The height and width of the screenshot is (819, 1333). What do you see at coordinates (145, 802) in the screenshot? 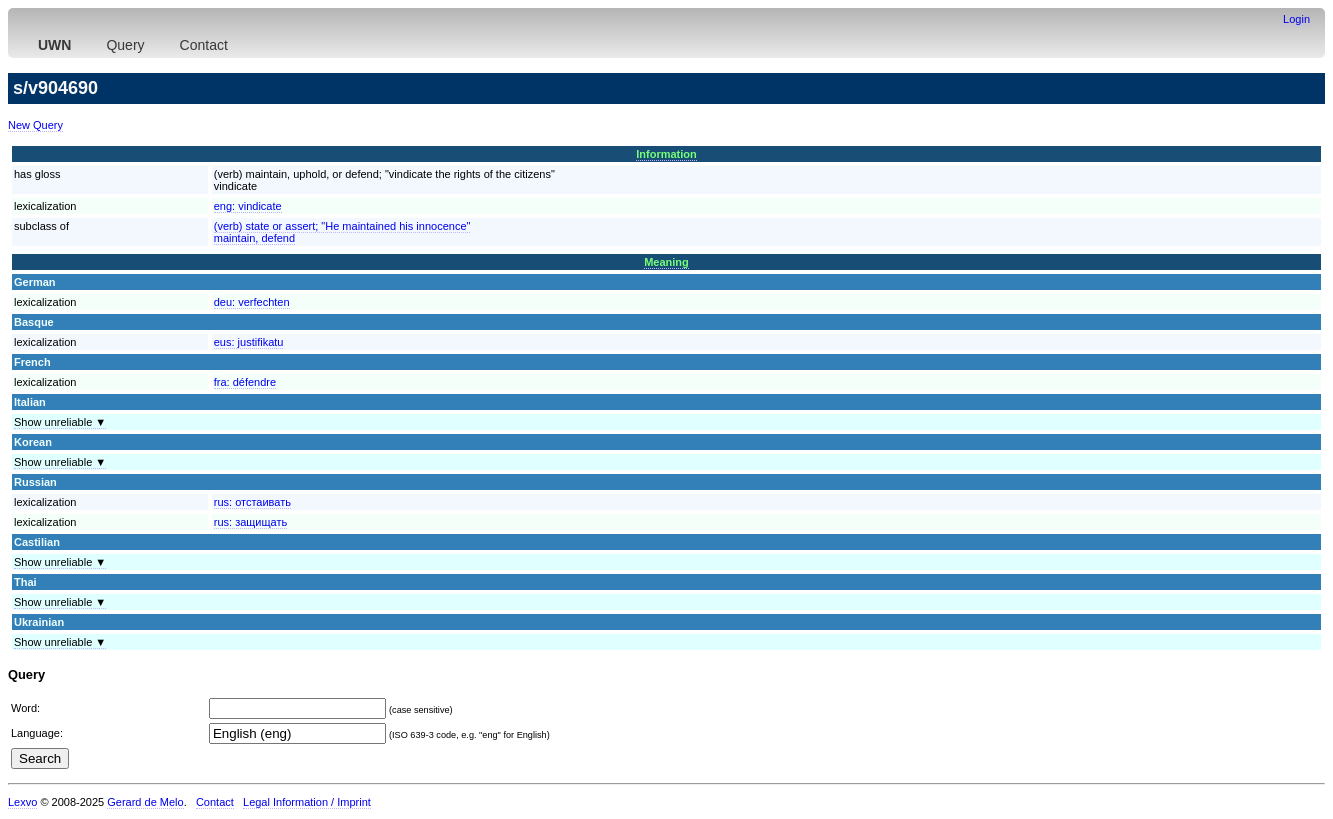
I see `Gerard de Melo` at bounding box center [145, 802].